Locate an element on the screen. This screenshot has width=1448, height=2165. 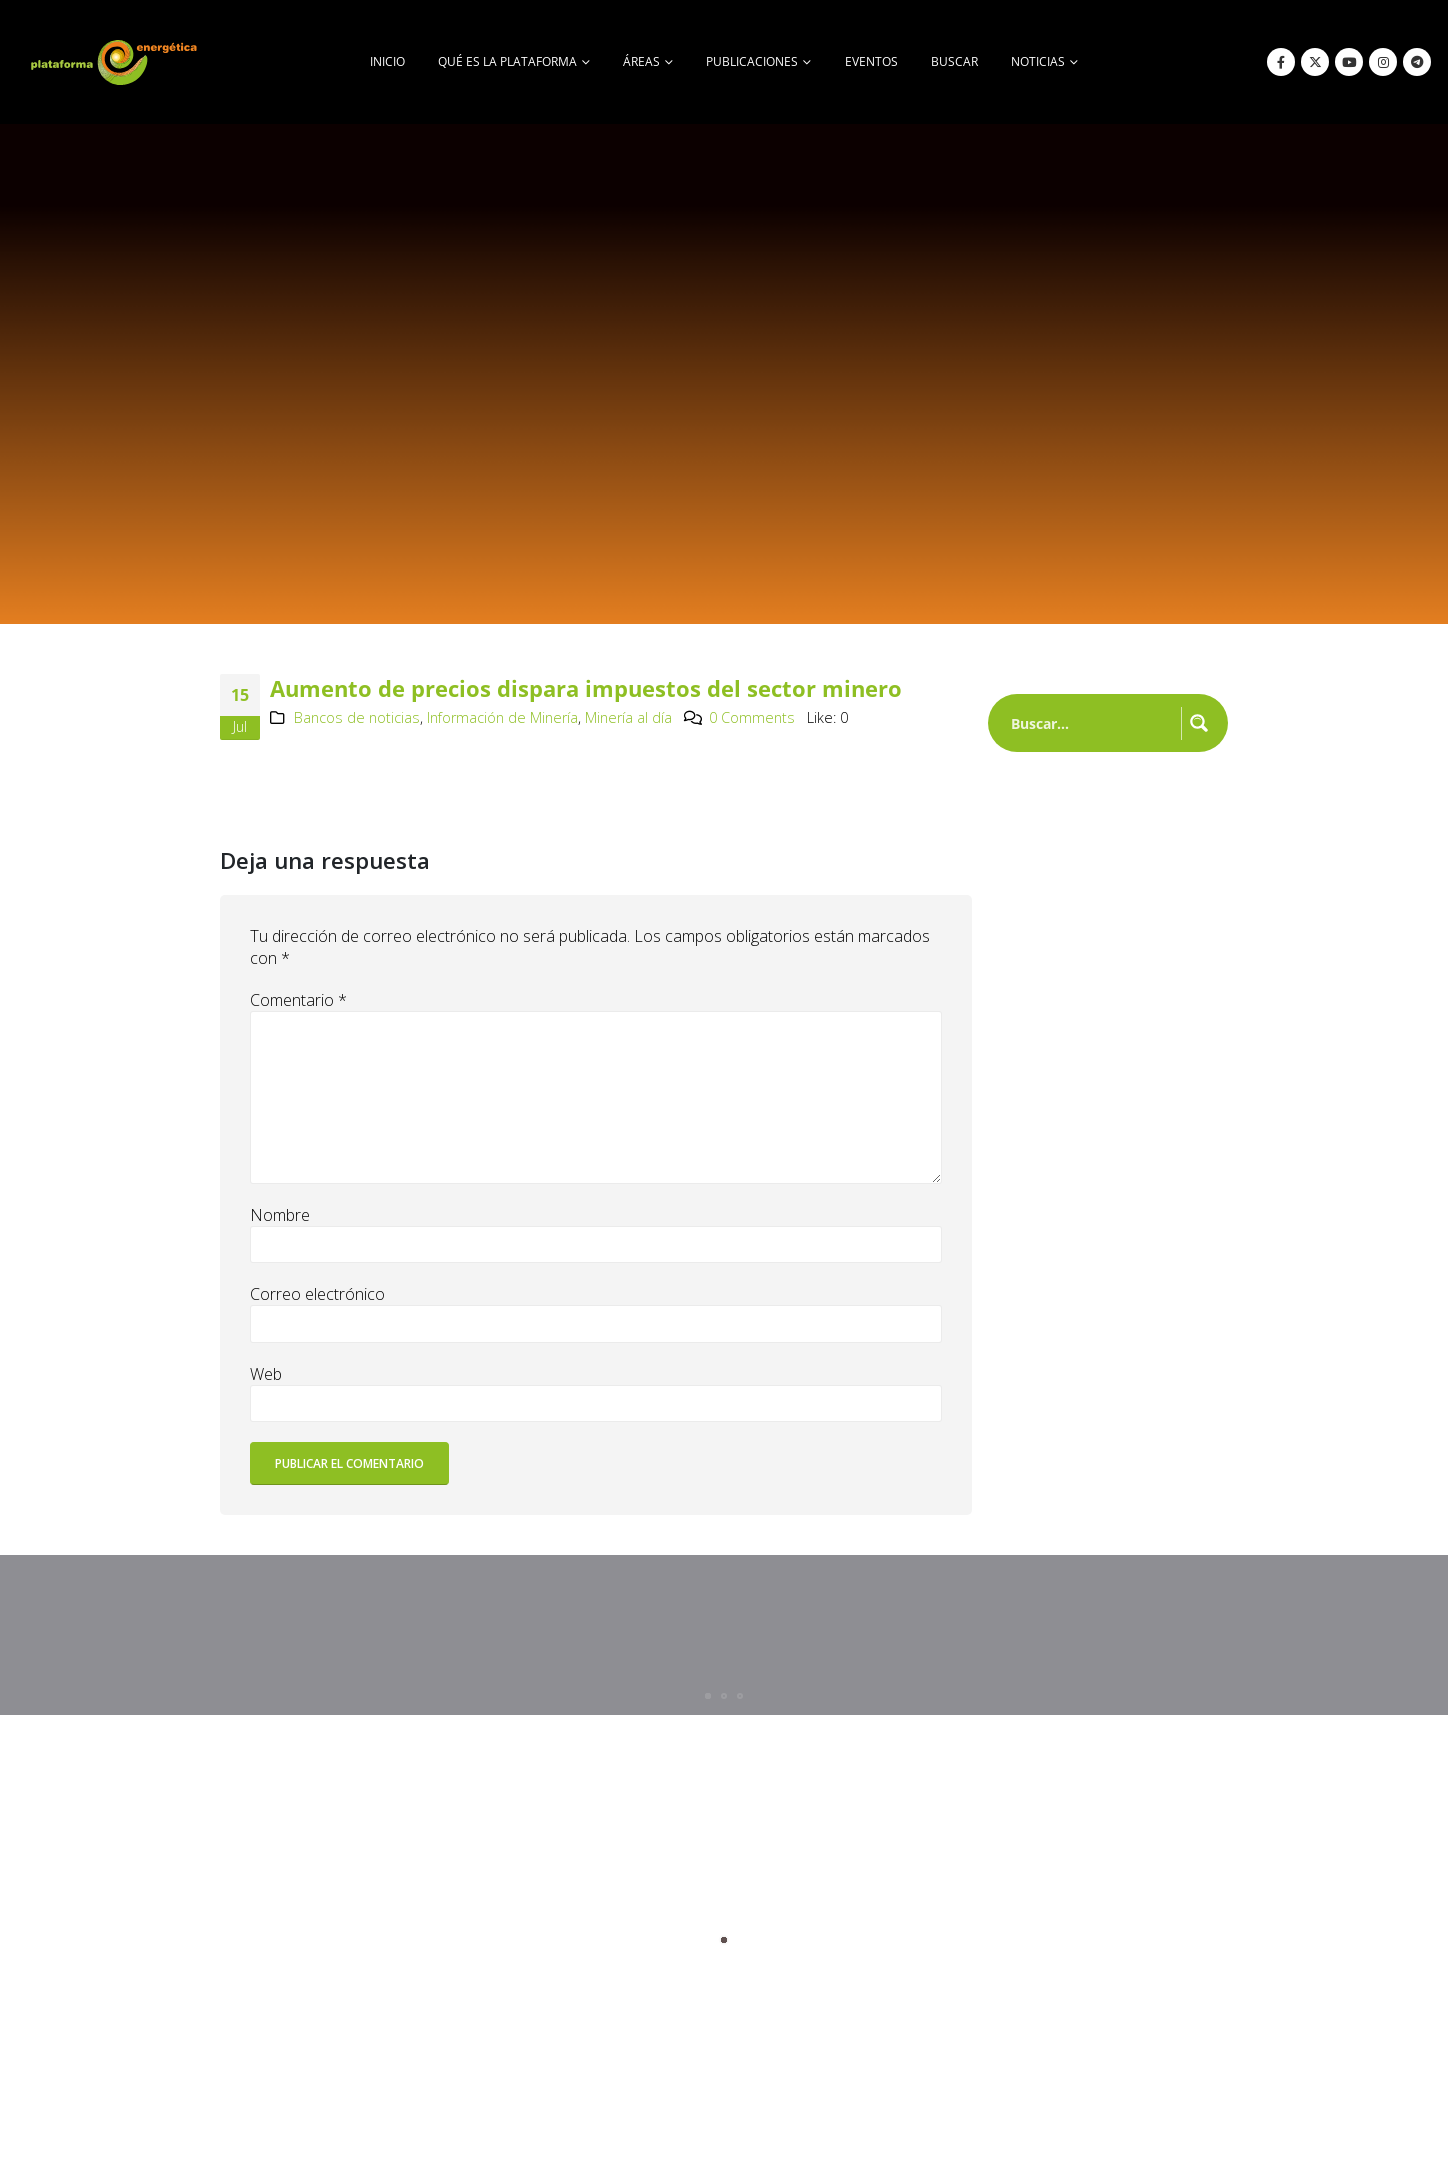
Publicaciones is located at coordinates (752, 61).